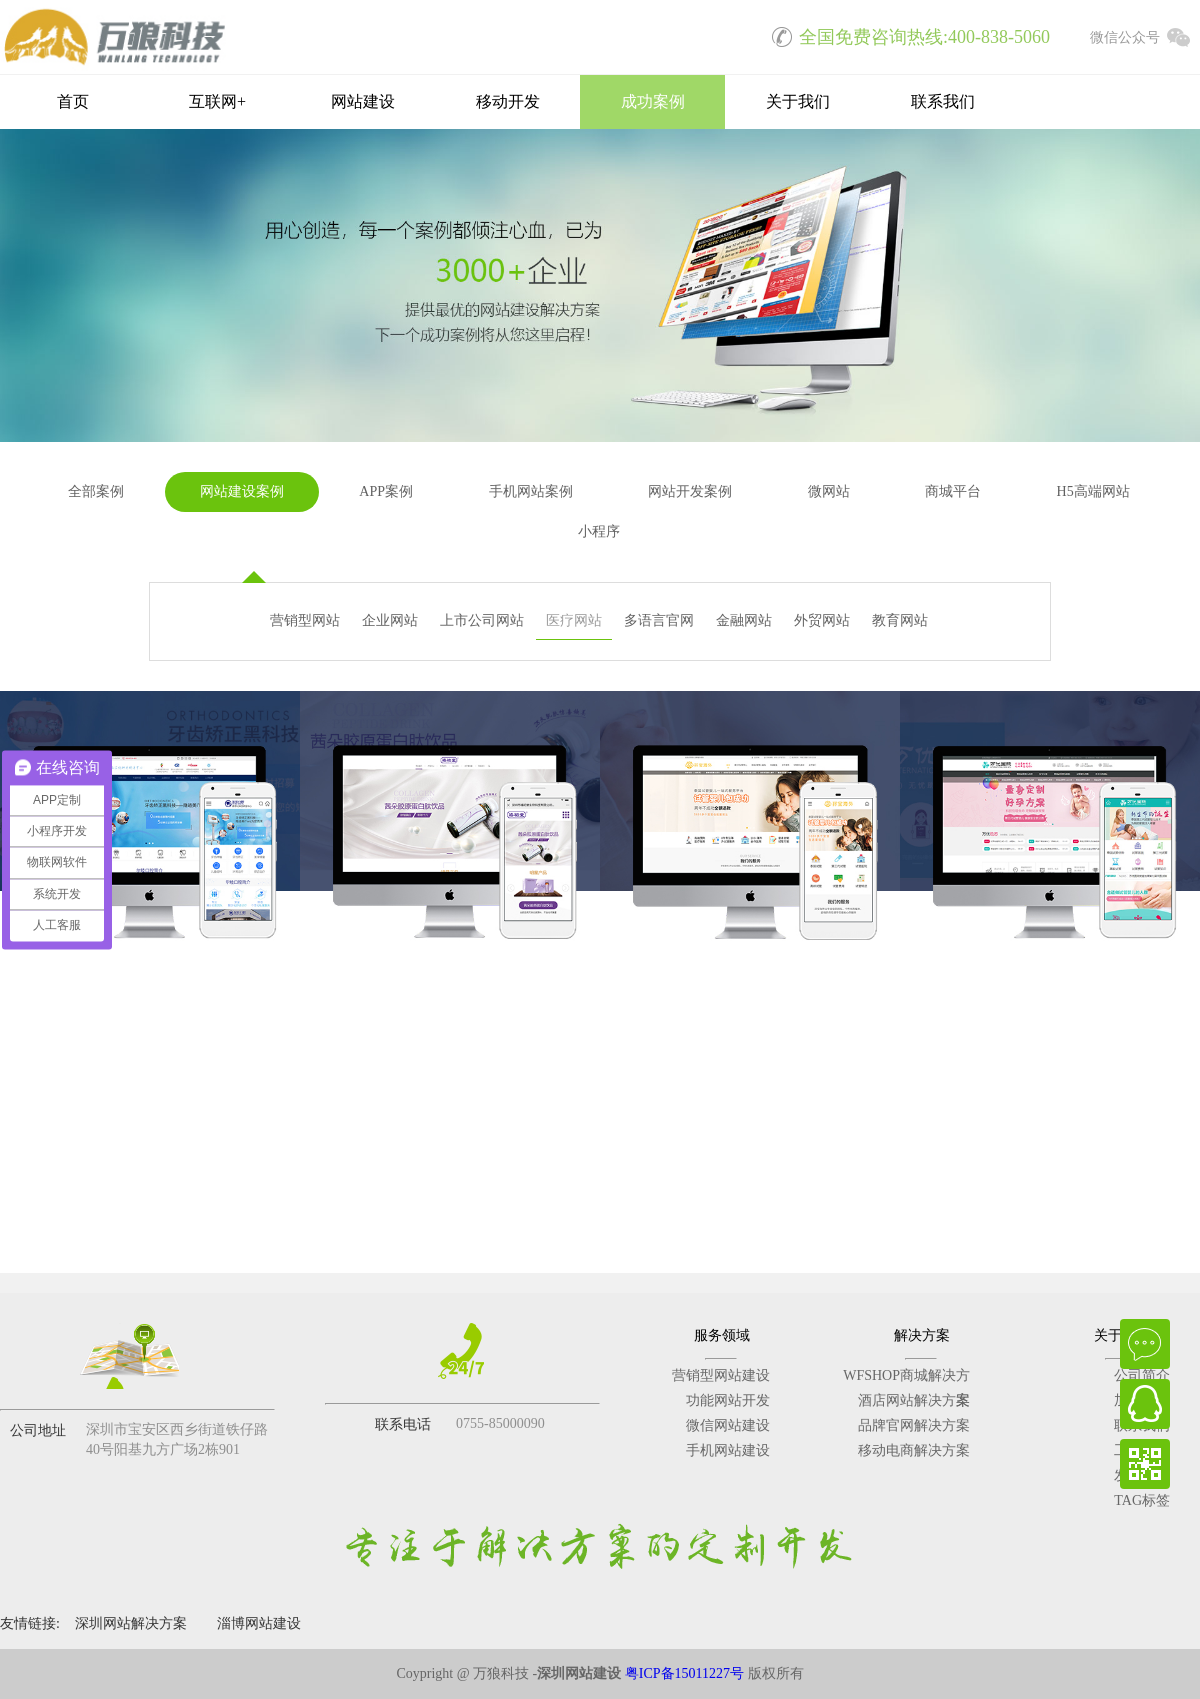 The width and height of the screenshot is (1200, 1699). What do you see at coordinates (744, 620) in the screenshot?
I see `金融网站` at bounding box center [744, 620].